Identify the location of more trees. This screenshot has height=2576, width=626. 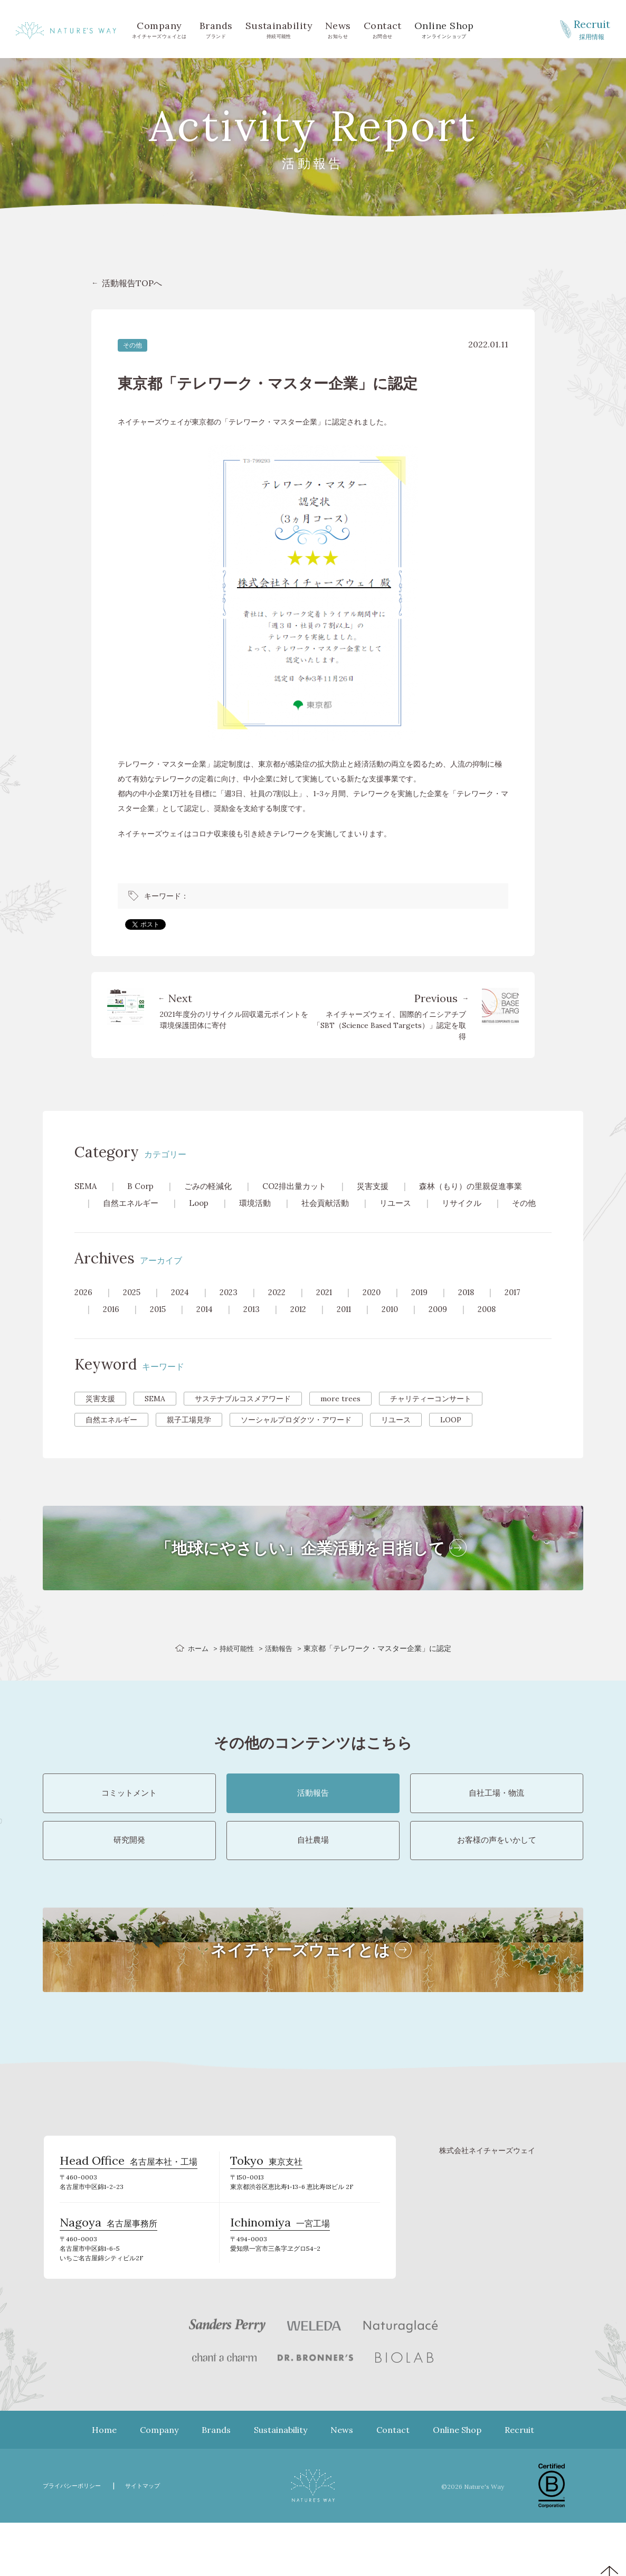
(340, 1415).